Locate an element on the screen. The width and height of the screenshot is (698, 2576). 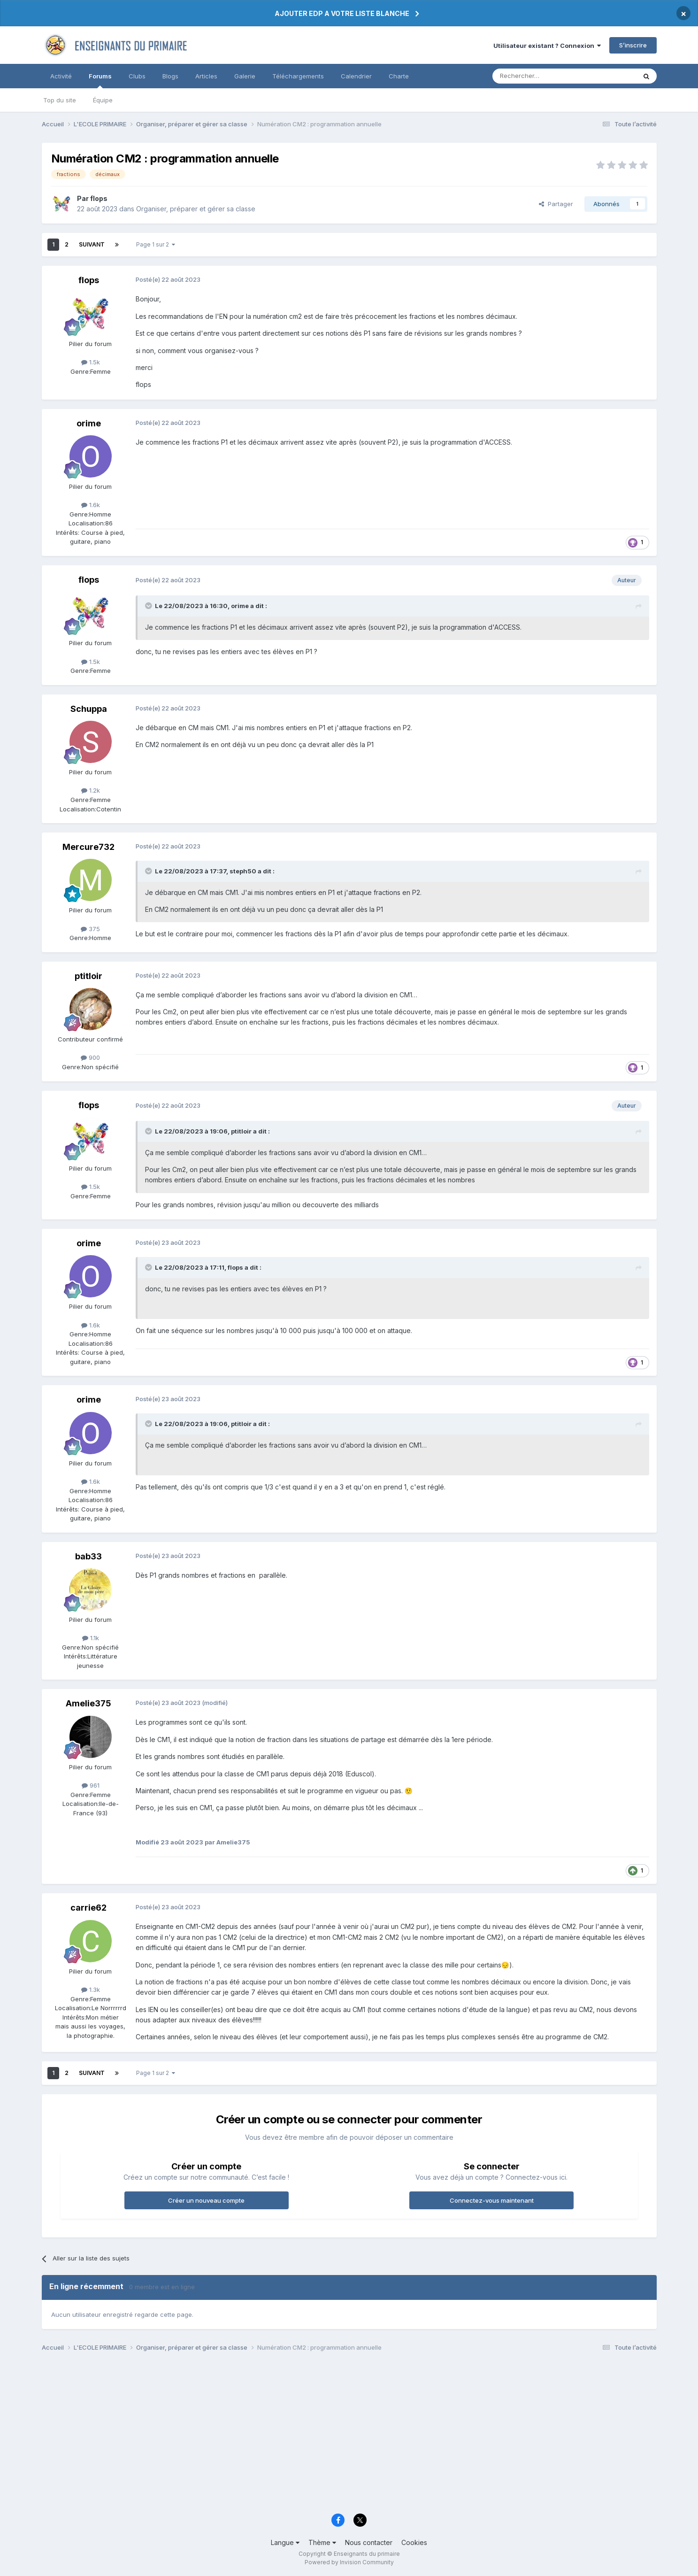
Équipe is located at coordinates (103, 100).